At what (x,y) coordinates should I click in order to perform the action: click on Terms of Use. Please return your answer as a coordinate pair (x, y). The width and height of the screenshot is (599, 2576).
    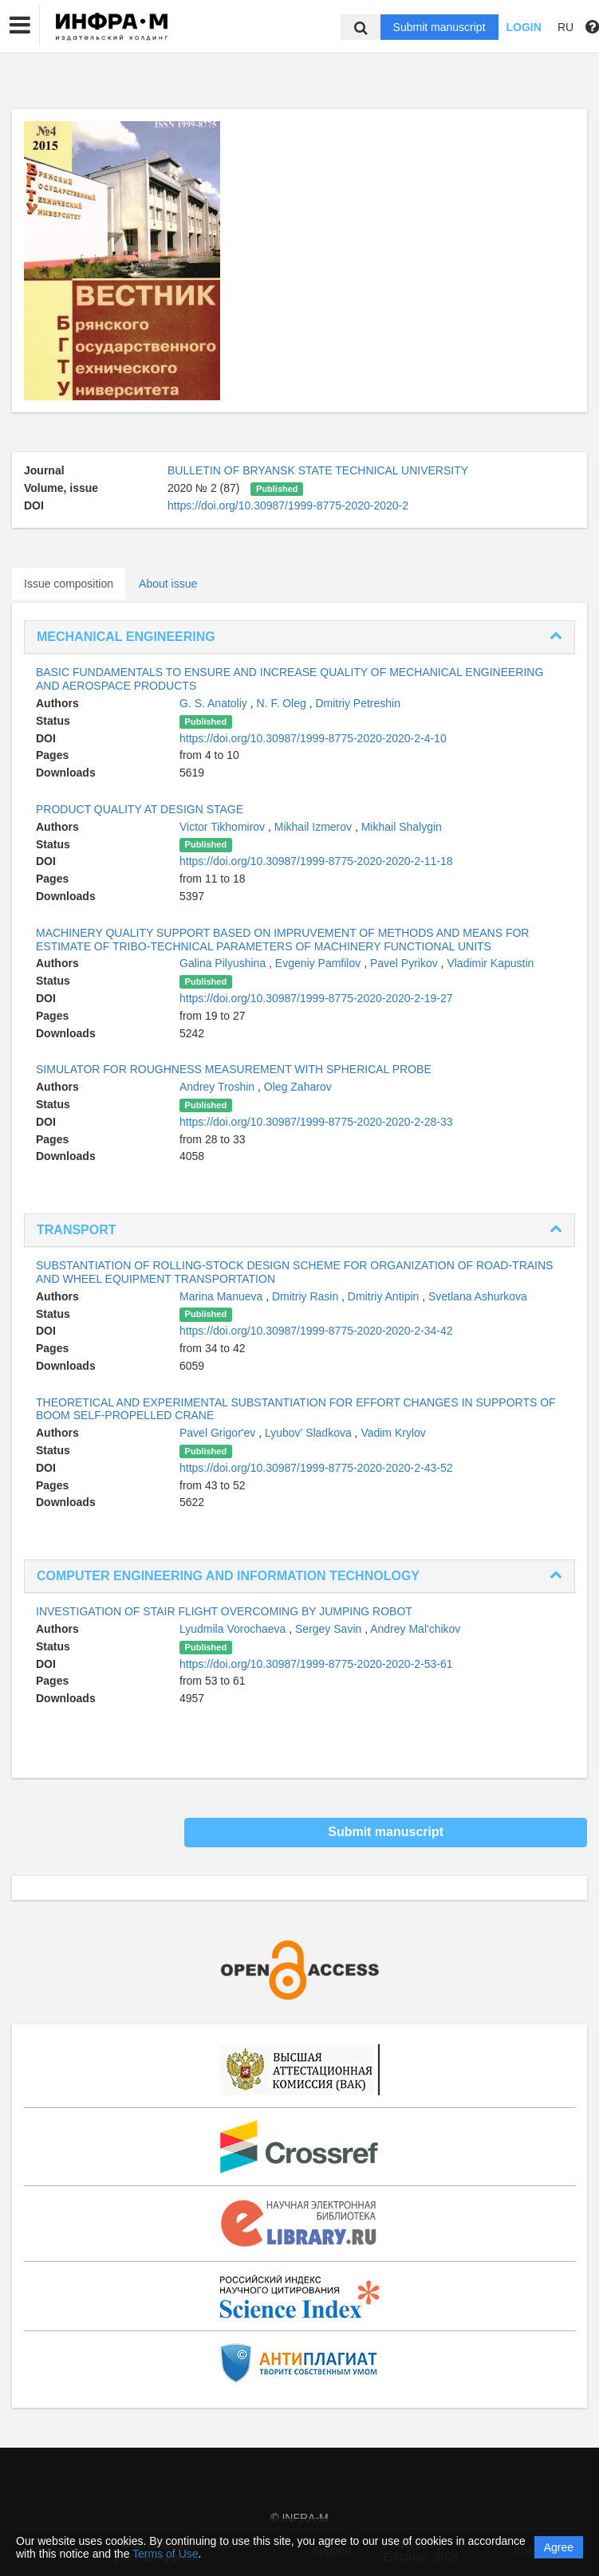
    Looking at the image, I should click on (165, 2553).